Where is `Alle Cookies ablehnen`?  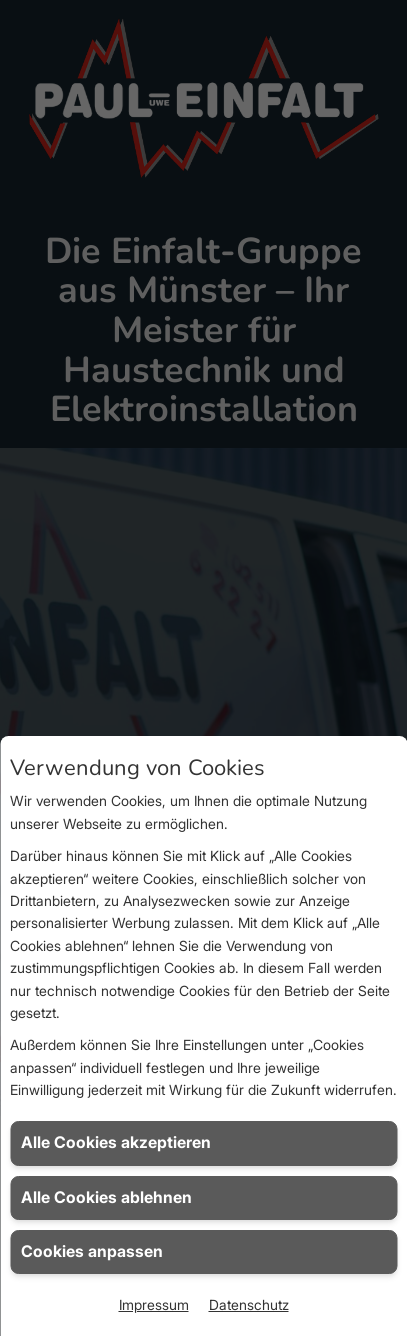
Alle Cookies ablehnen is located at coordinates (106, 1197).